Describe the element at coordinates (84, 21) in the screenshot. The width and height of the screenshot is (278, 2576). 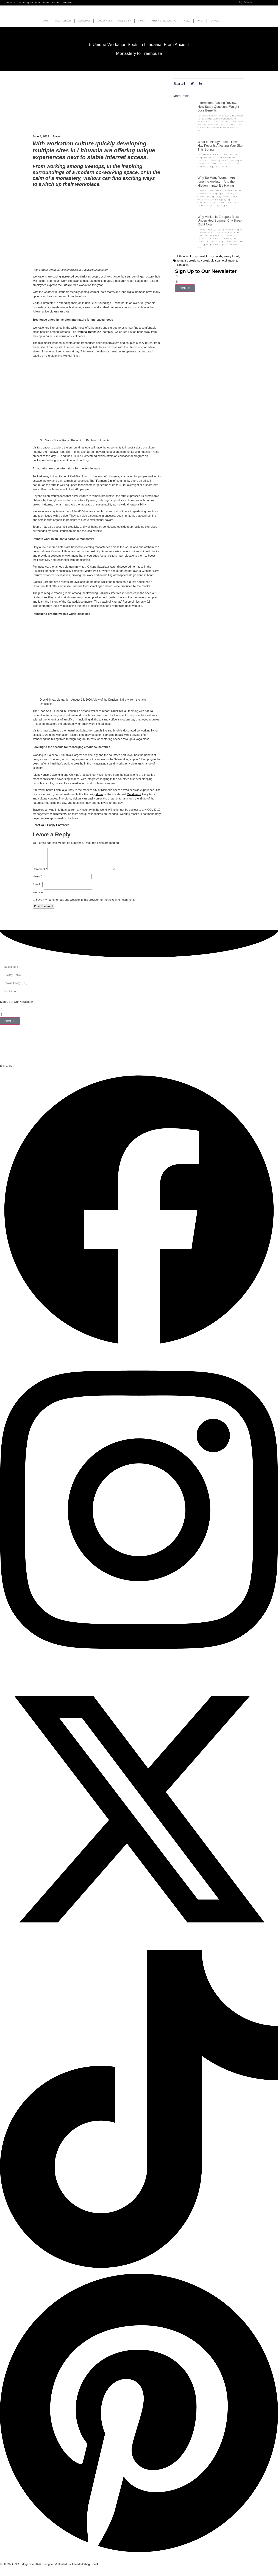
I see `Technology` at that location.